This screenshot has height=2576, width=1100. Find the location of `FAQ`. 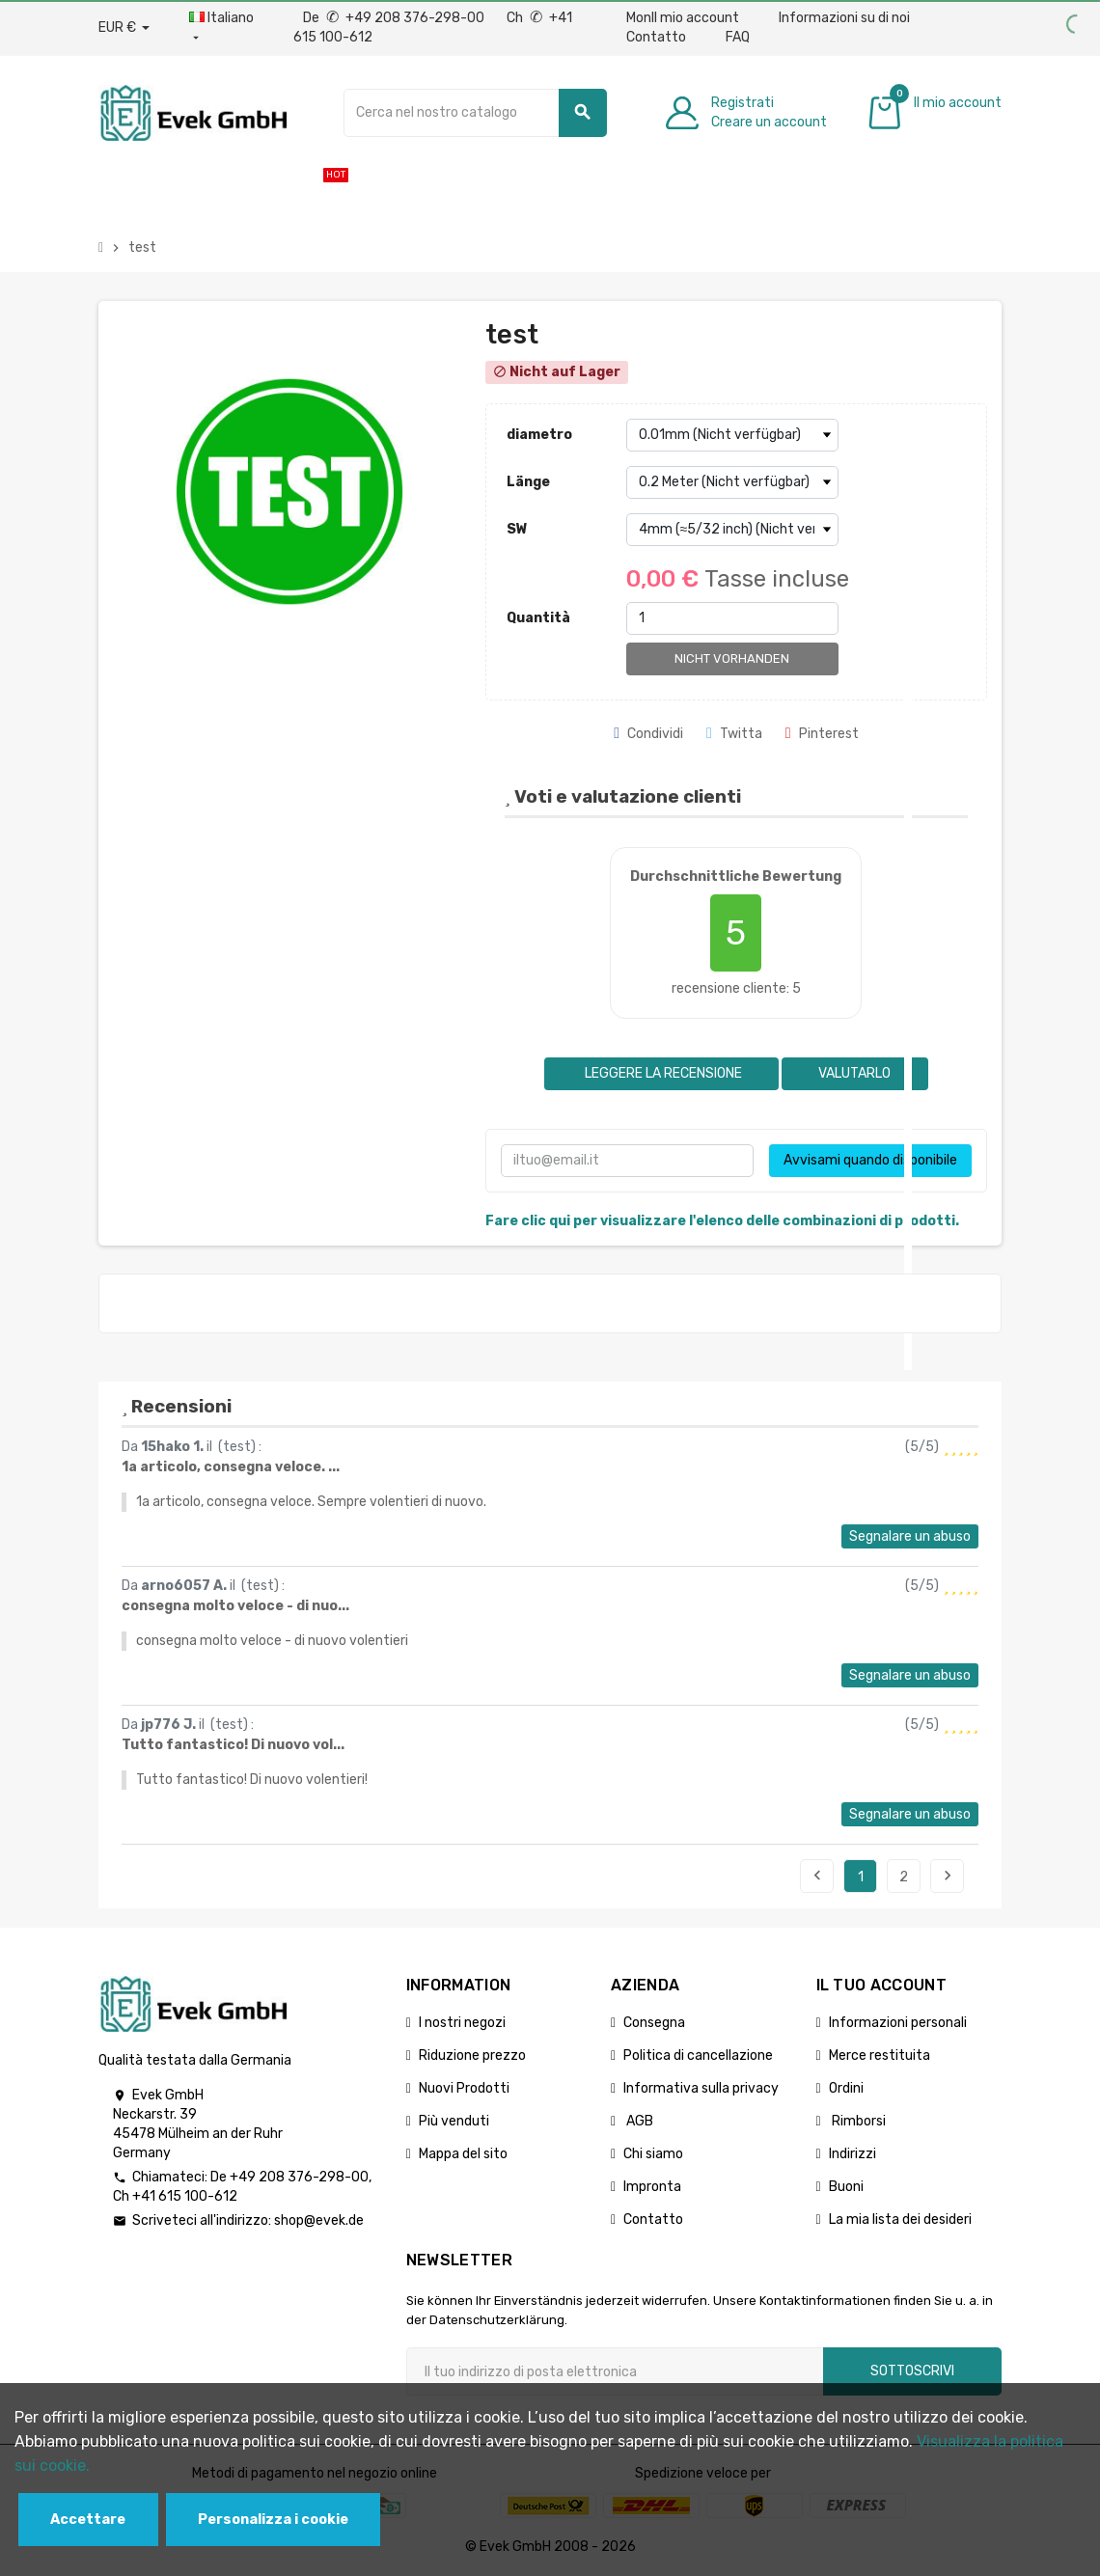

FAQ is located at coordinates (738, 37).